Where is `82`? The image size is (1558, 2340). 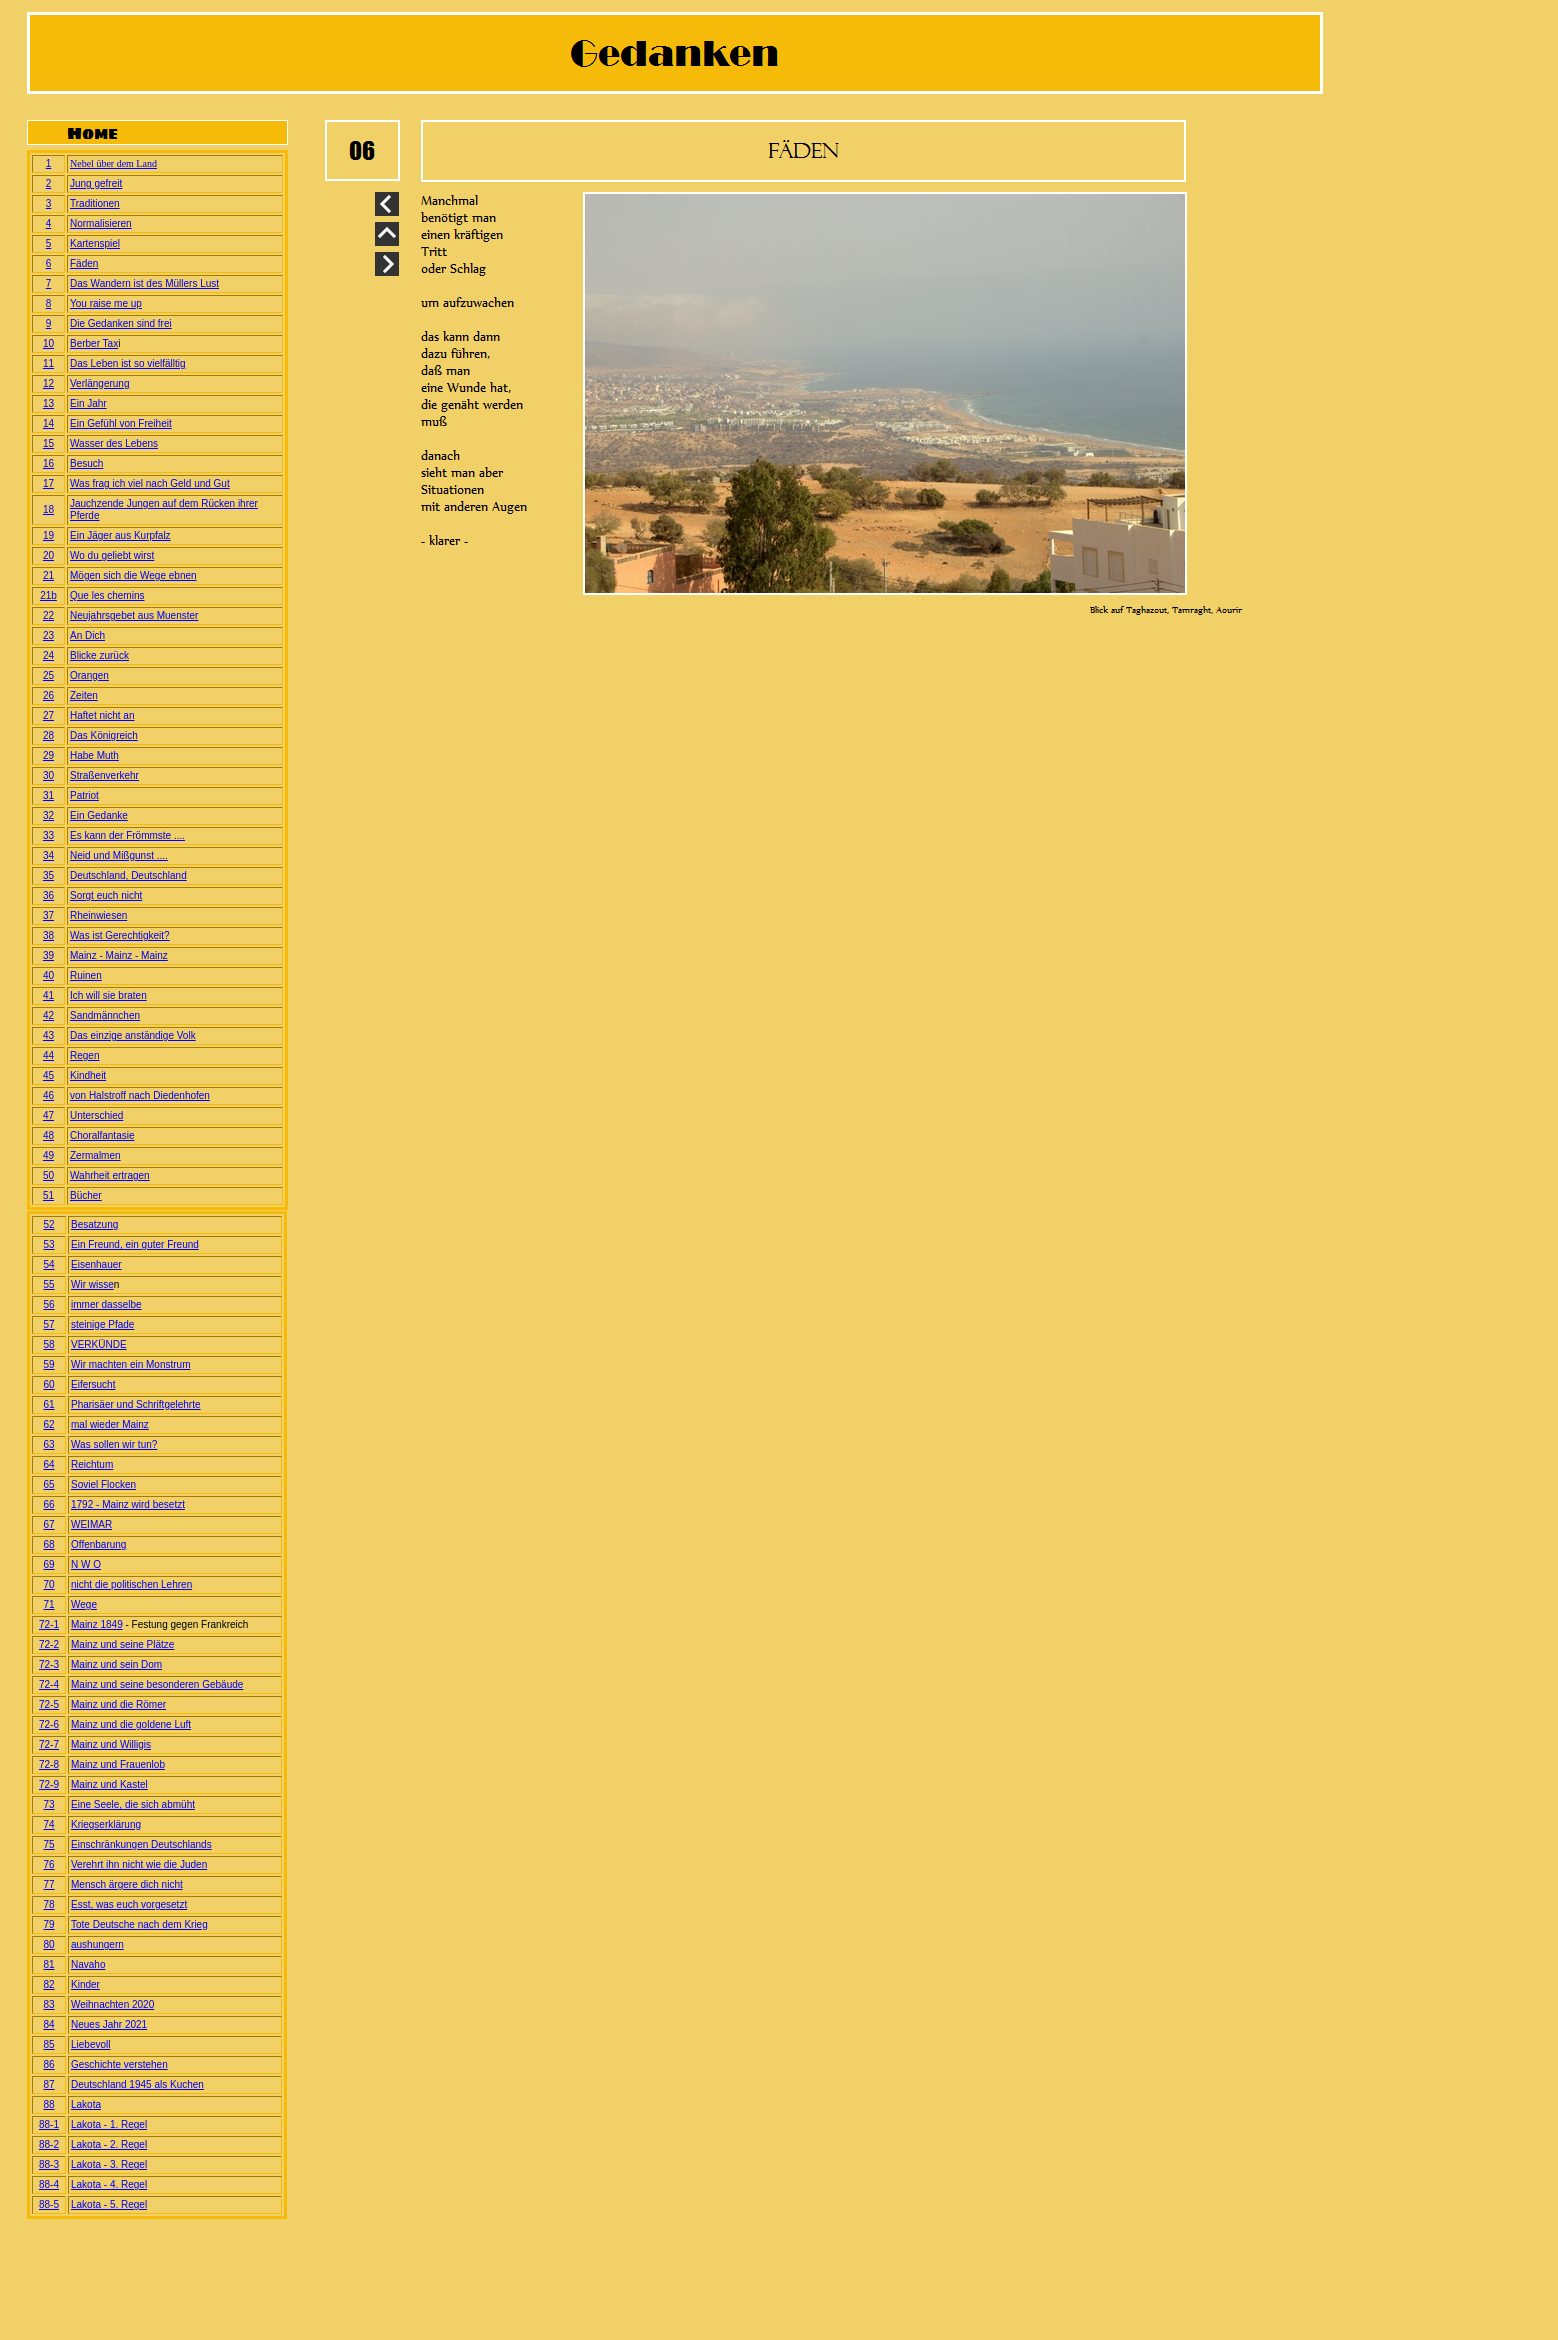
82 is located at coordinates (48, 1984).